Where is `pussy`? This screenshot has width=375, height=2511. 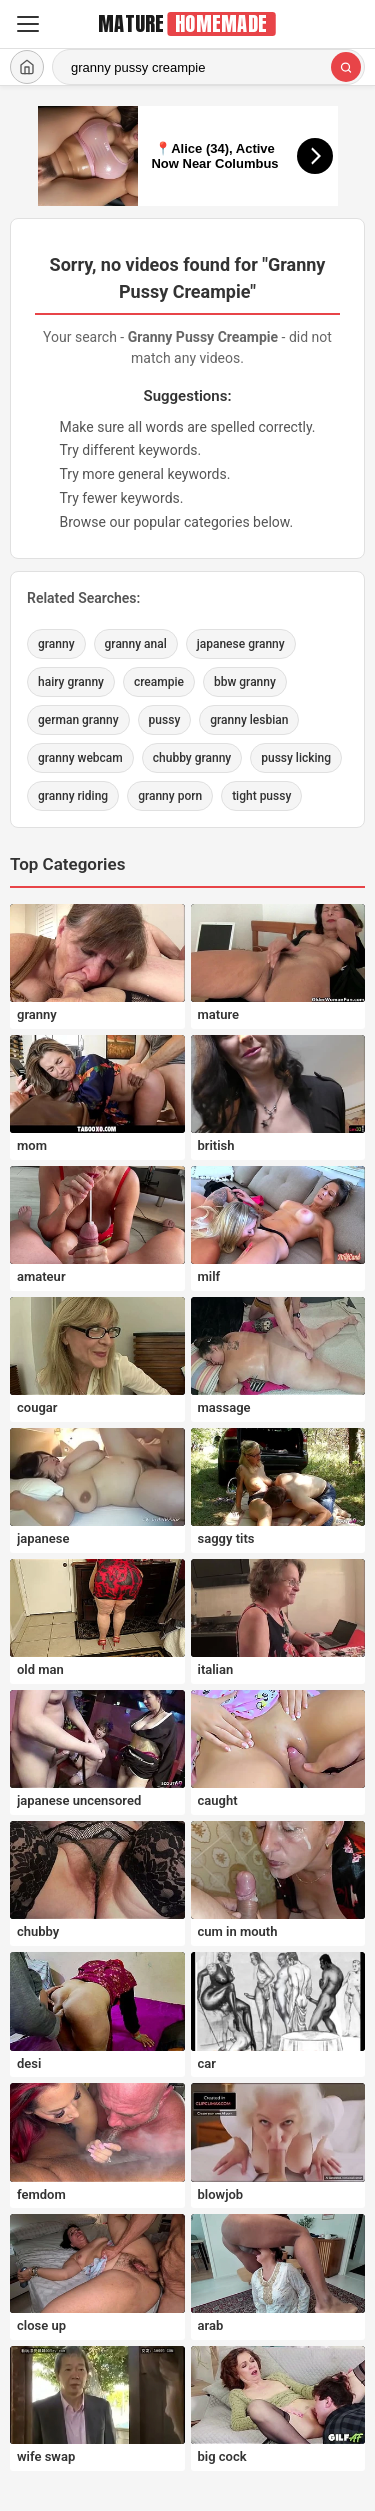 pussy is located at coordinates (165, 720).